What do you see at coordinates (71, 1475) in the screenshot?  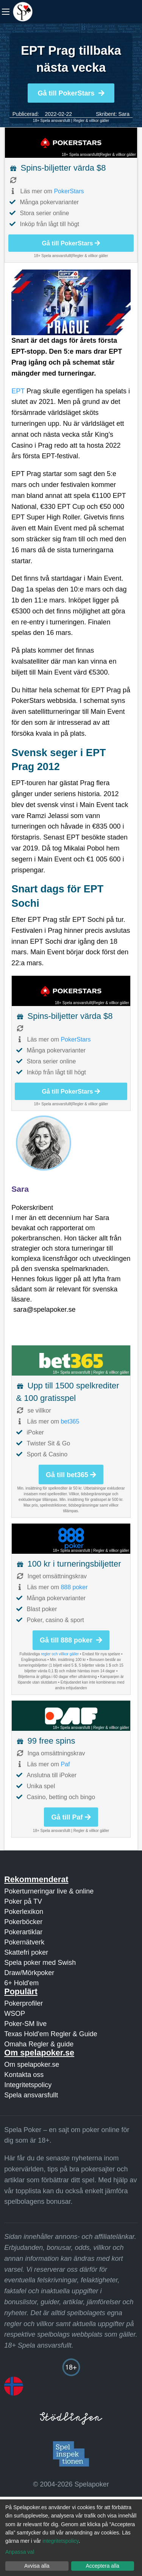 I see `Gå till bet365` at bounding box center [71, 1475].